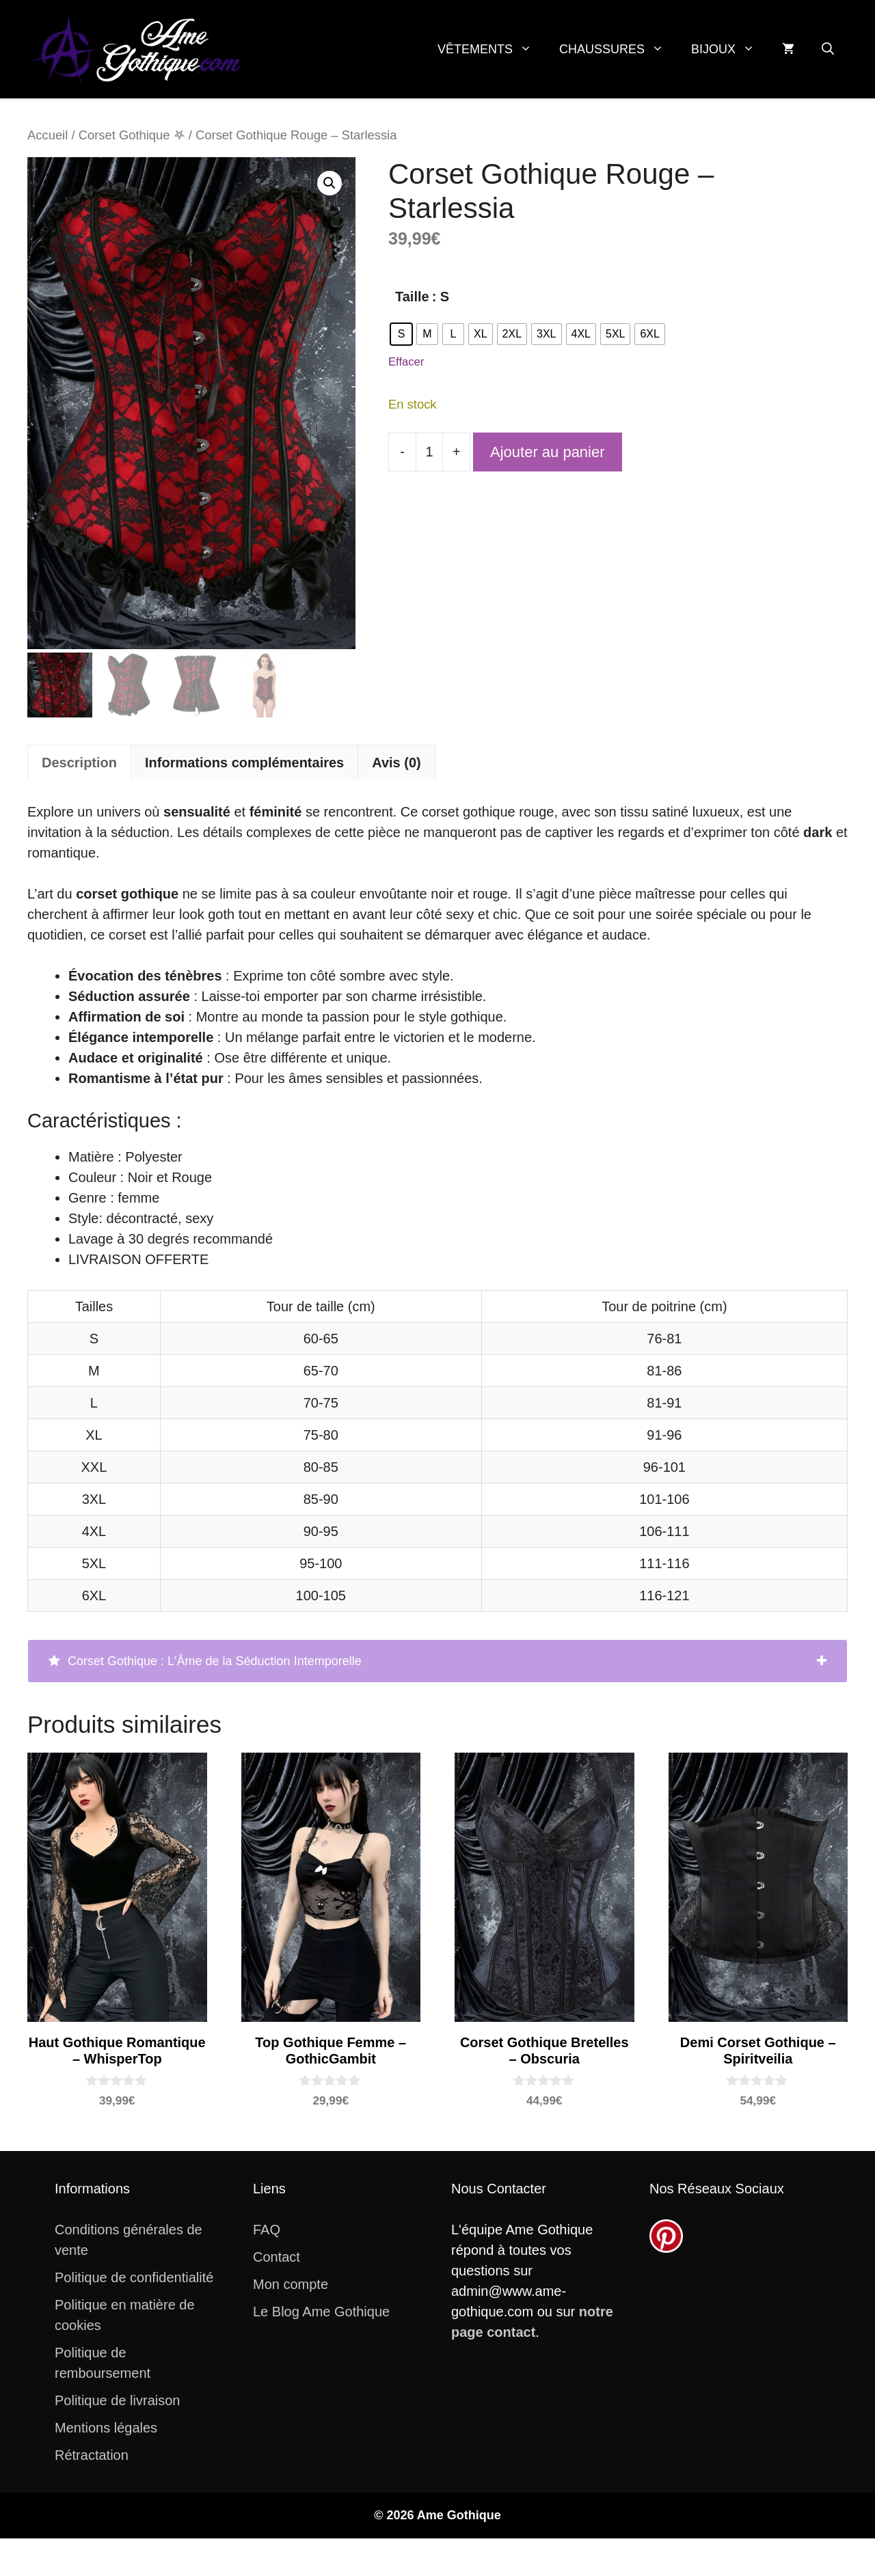 The image size is (875, 2576). What do you see at coordinates (132, 135) in the screenshot?
I see `Corset Gothique 𖤐` at bounding box center [132, 135].